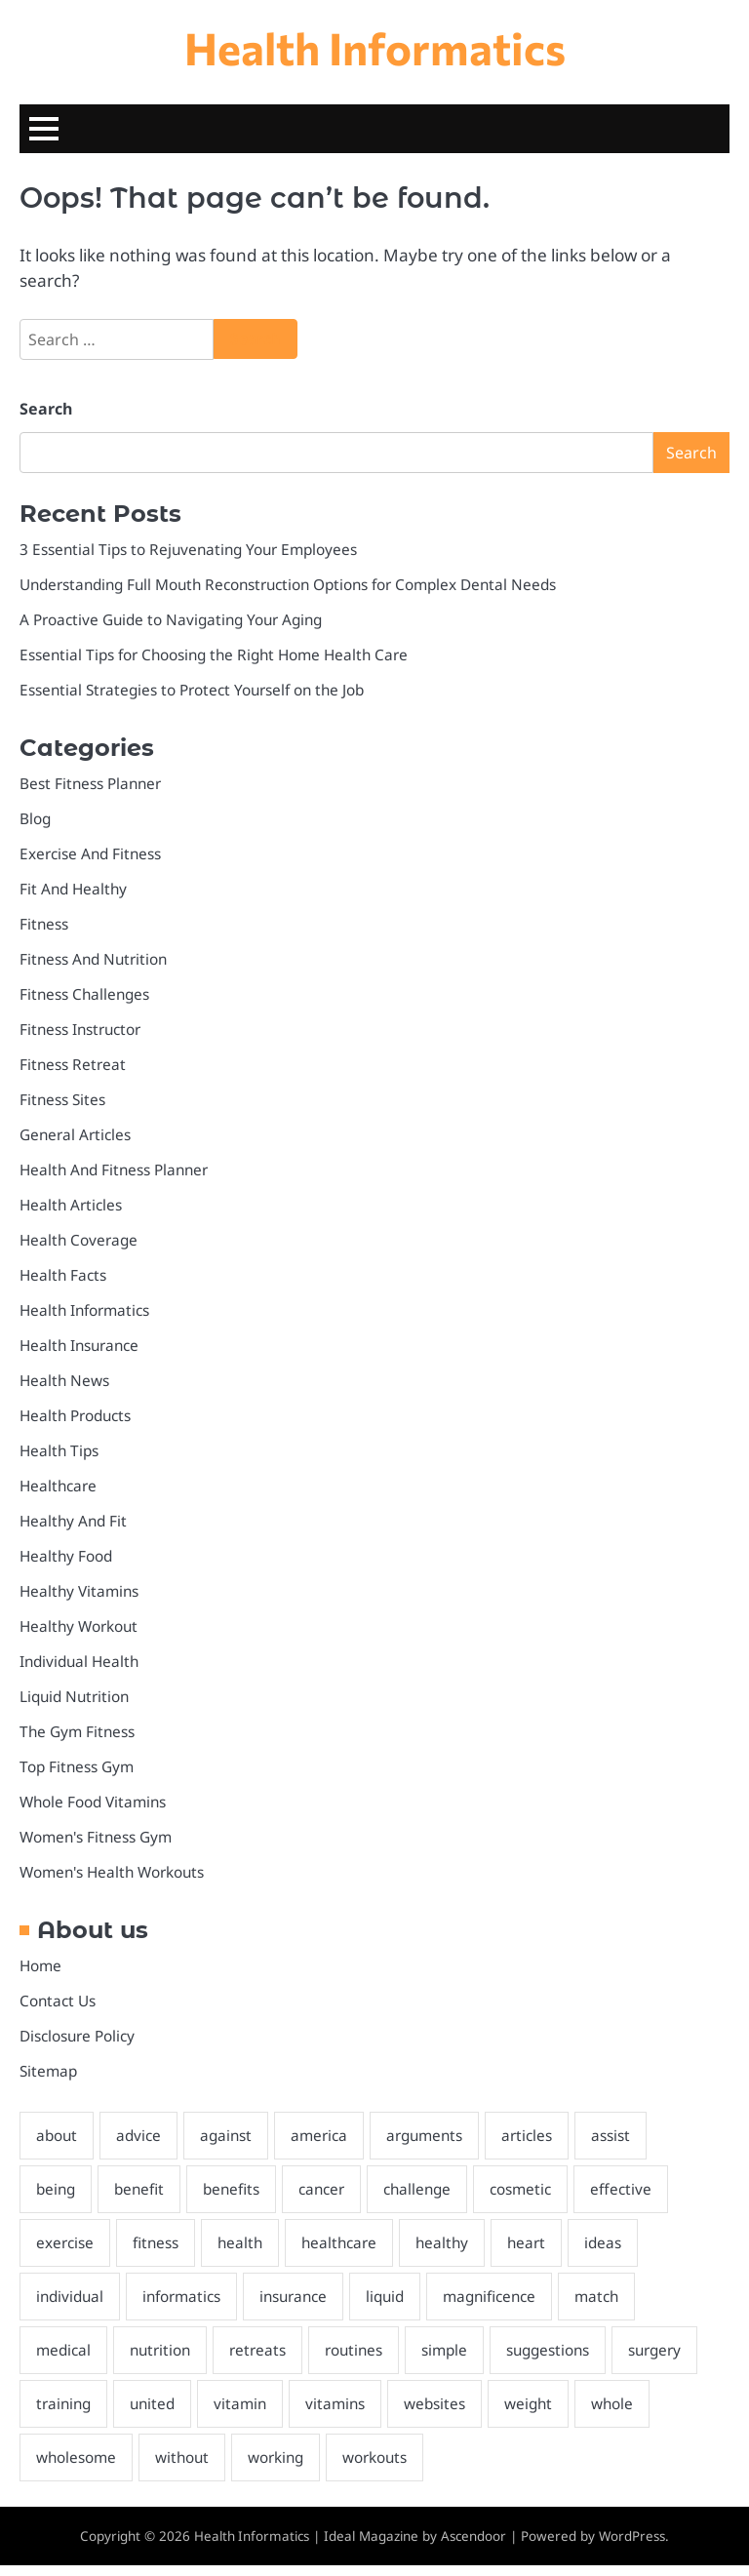  Describe the element at coordinates (443, 2413) in the screenshot. I see `websites [websites (2 items)]` at that location.